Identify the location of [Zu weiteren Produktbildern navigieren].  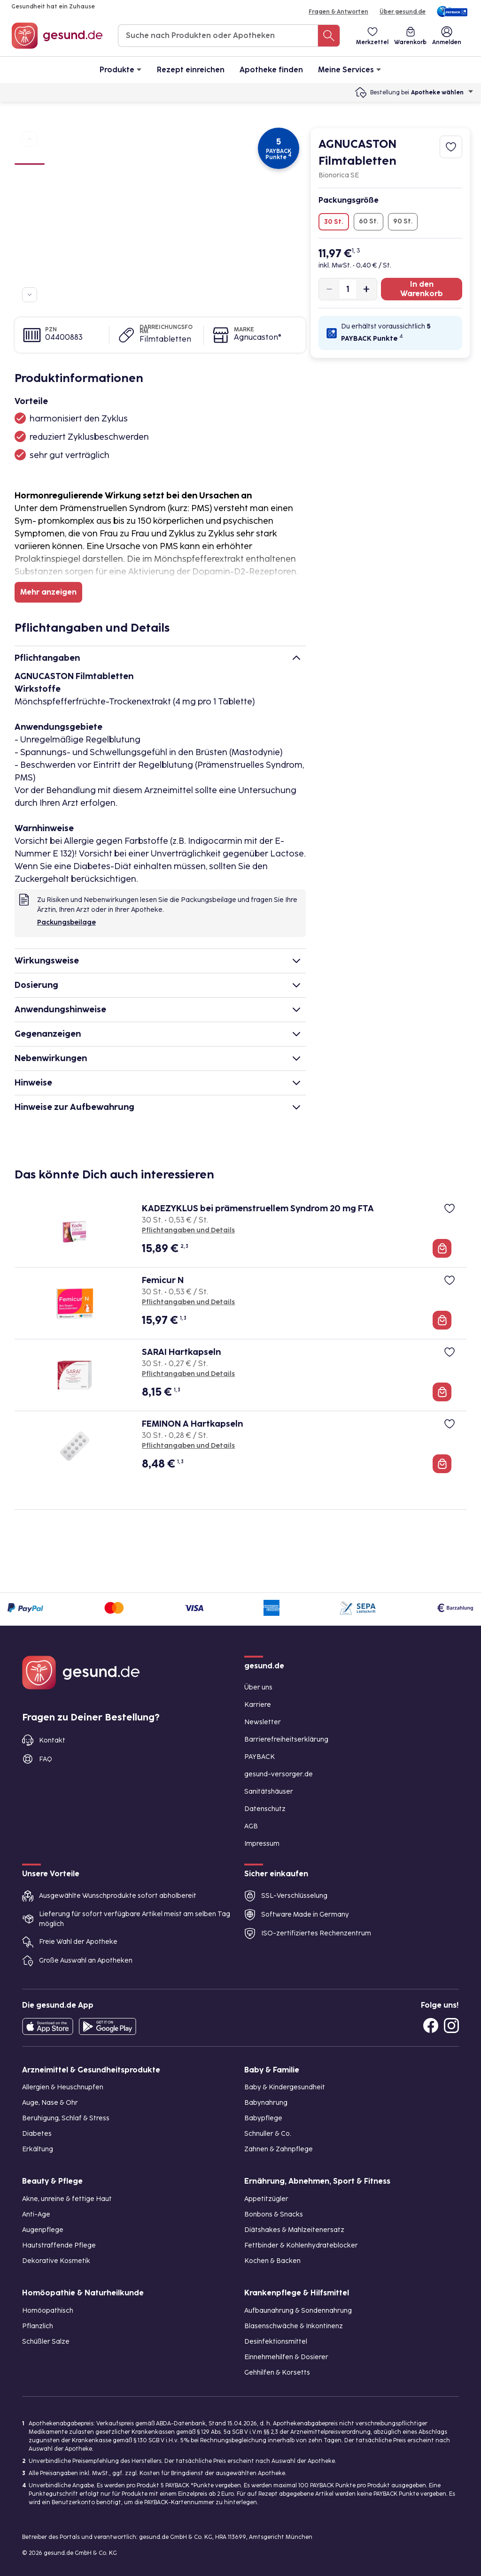
(29, 294).